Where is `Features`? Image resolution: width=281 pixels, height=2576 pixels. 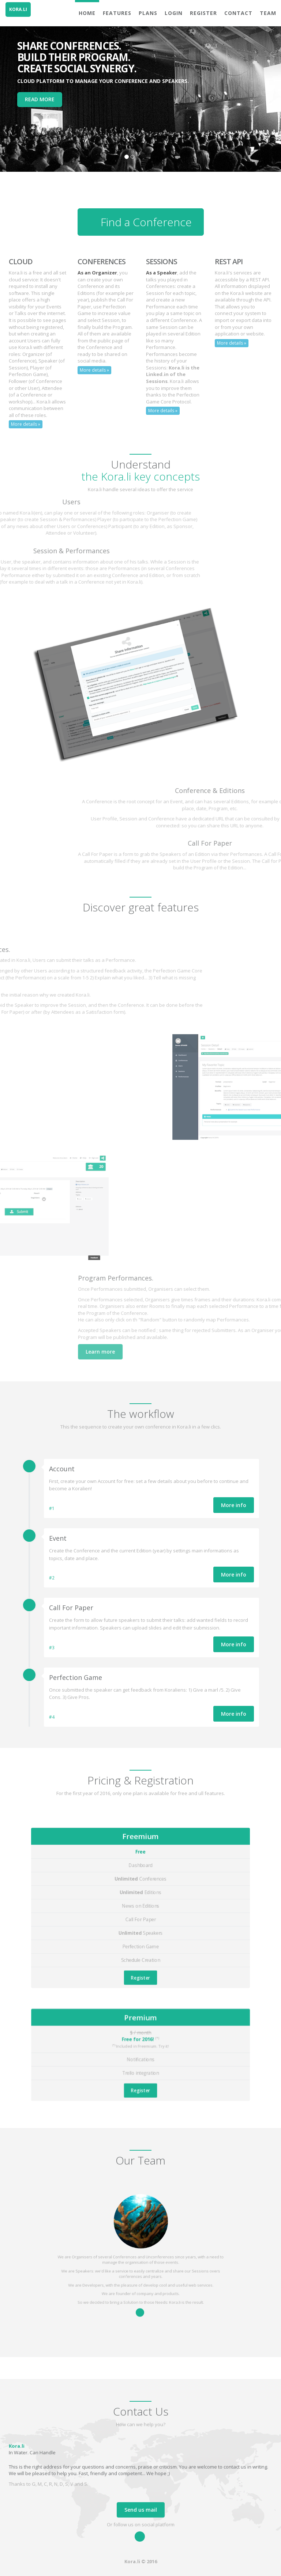 Features is located at coordinates (117, 13).